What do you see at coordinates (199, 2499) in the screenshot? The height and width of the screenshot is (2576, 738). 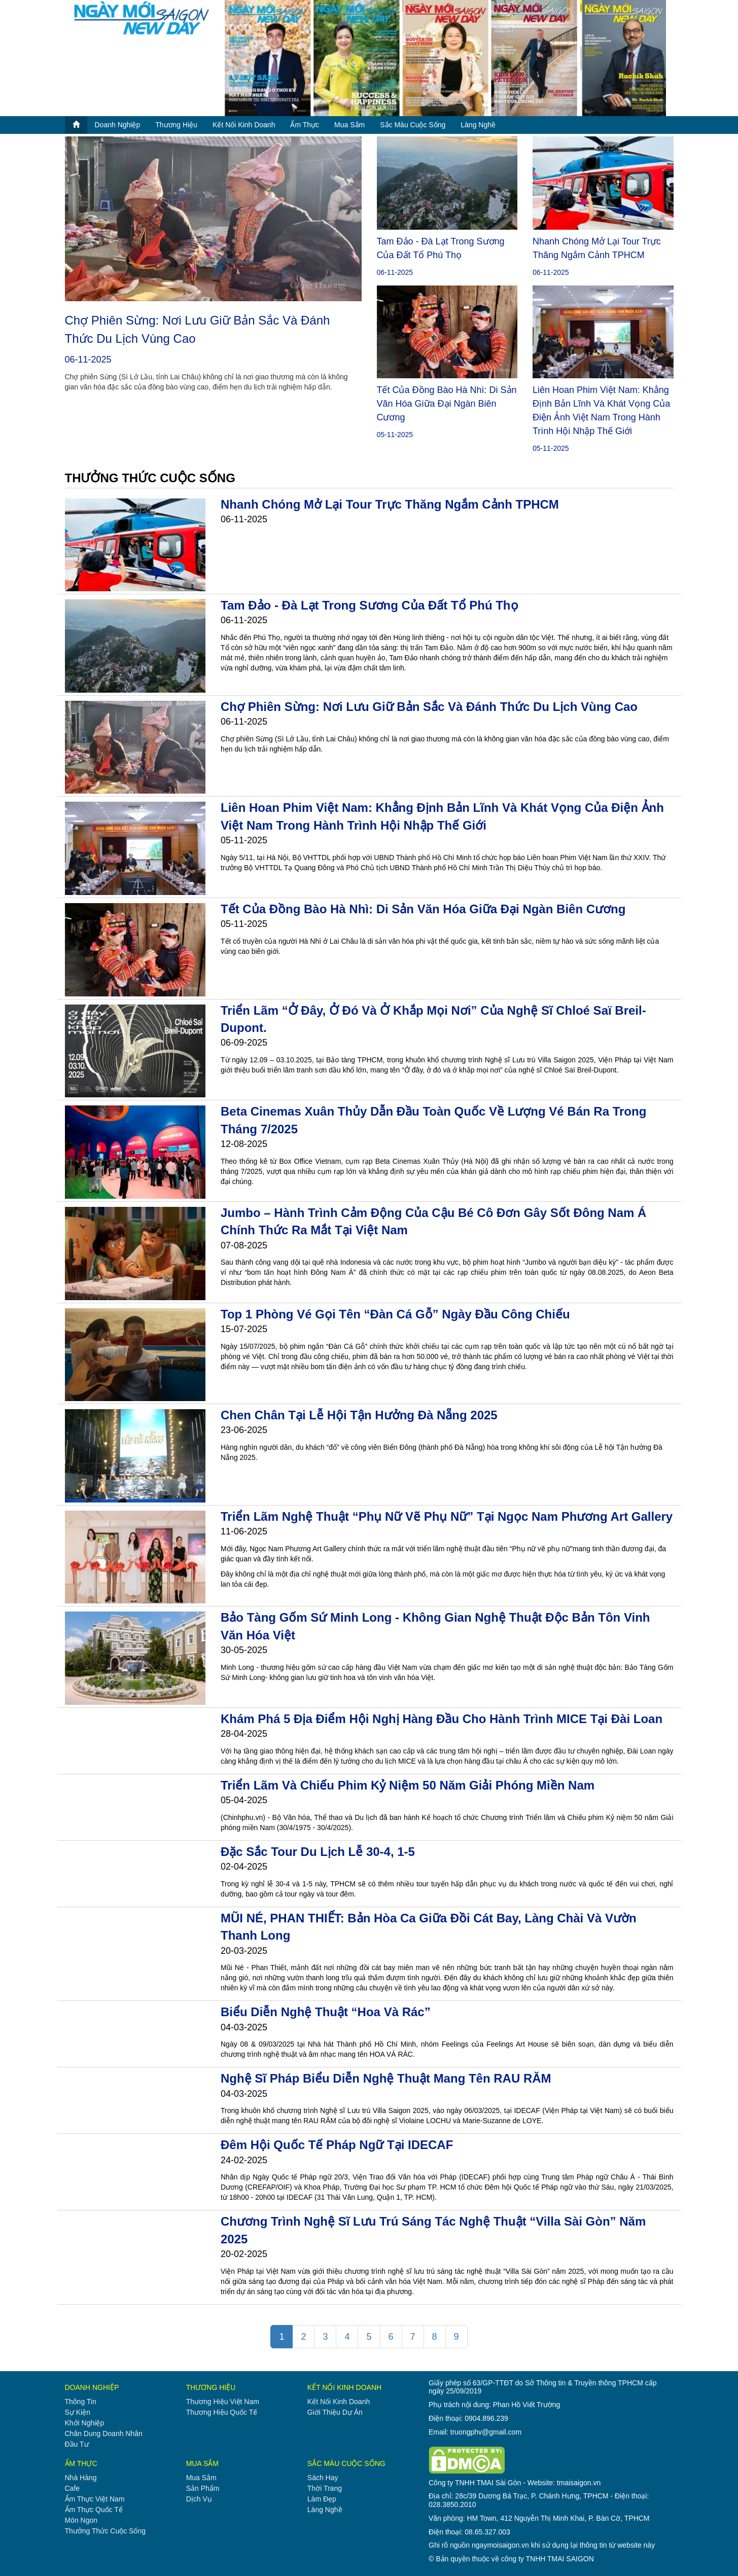 I see `dịch vụ` at bounding box center [199, 2499].